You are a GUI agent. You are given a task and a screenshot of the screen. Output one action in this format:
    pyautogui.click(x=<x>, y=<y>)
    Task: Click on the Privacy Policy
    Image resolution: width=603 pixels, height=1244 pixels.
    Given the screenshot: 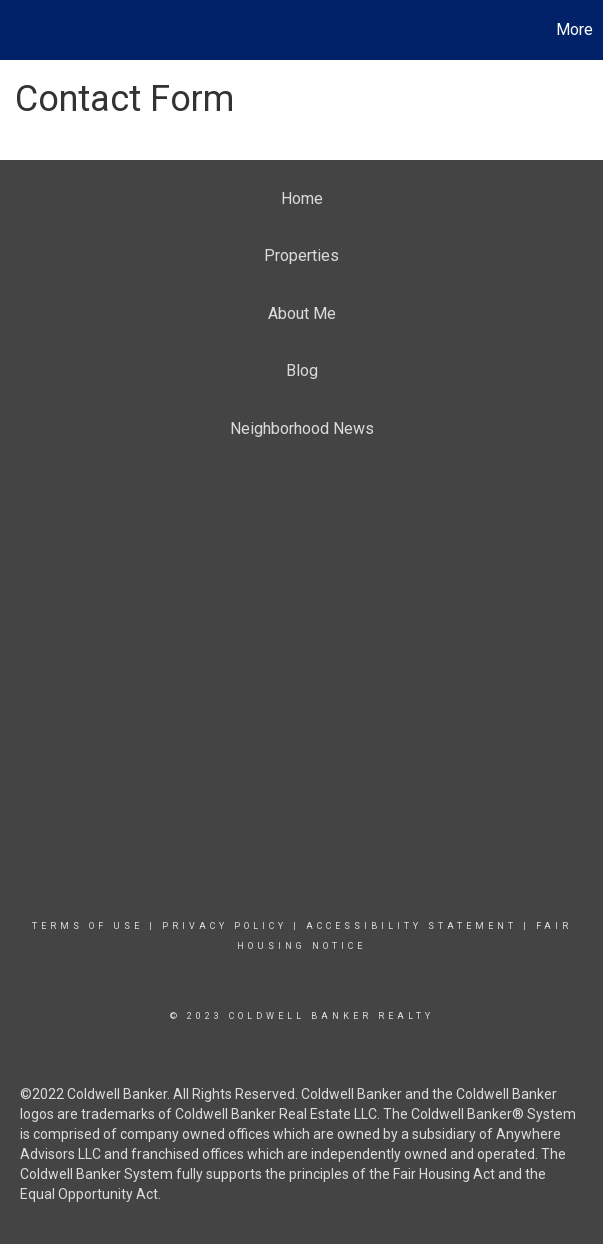 What is the action you would take?
    pyautogui.click(x=224, y=926)
    